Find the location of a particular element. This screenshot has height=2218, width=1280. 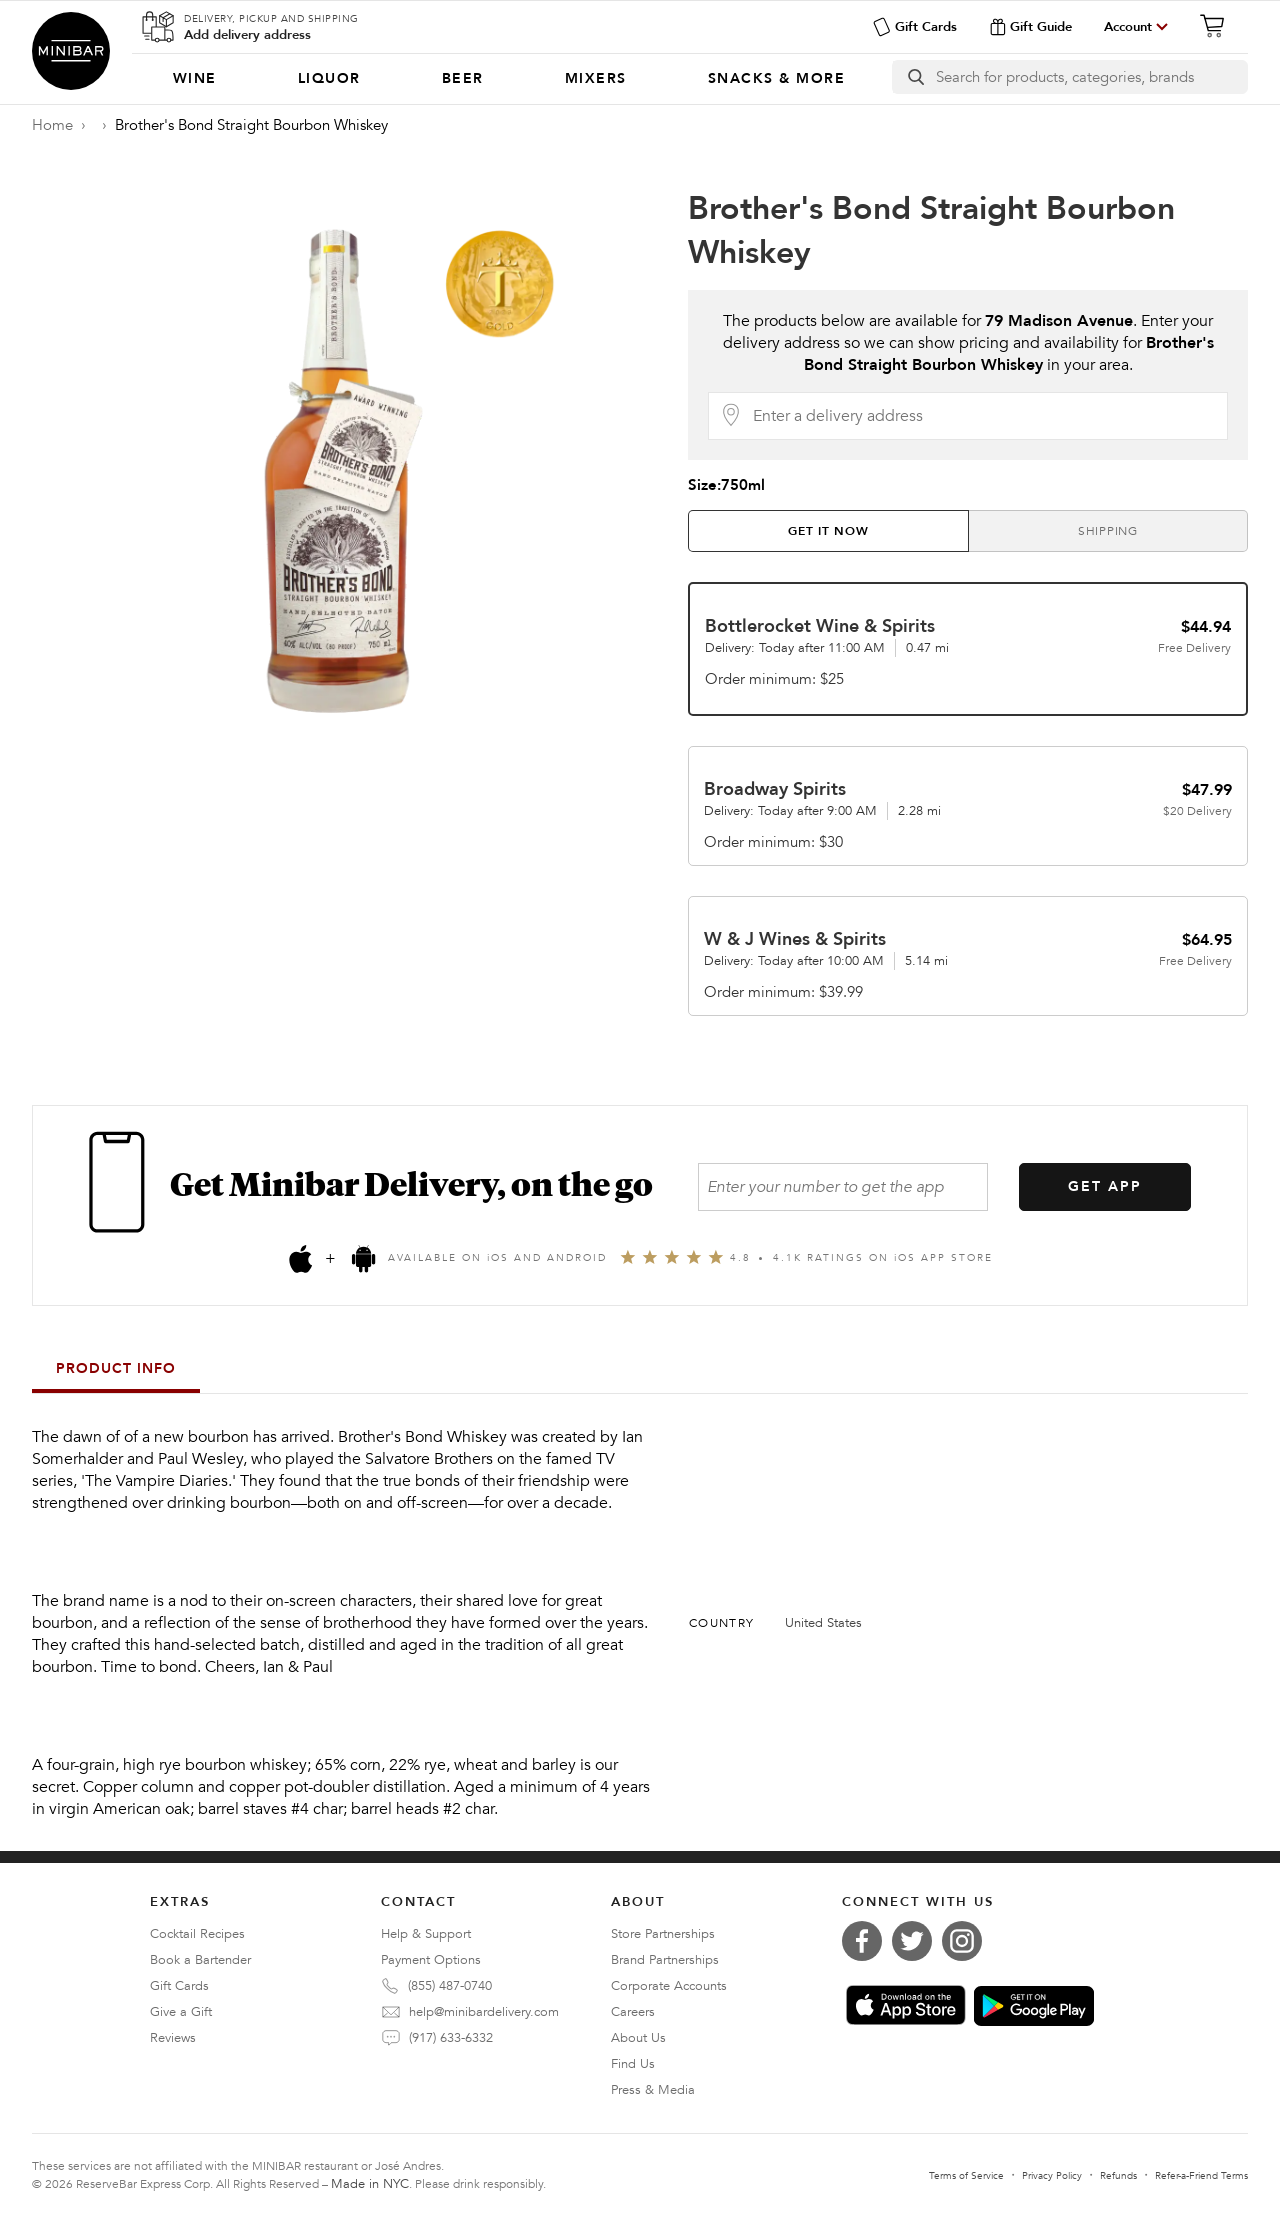

Help & Support is located at coordinates (426, 1934).